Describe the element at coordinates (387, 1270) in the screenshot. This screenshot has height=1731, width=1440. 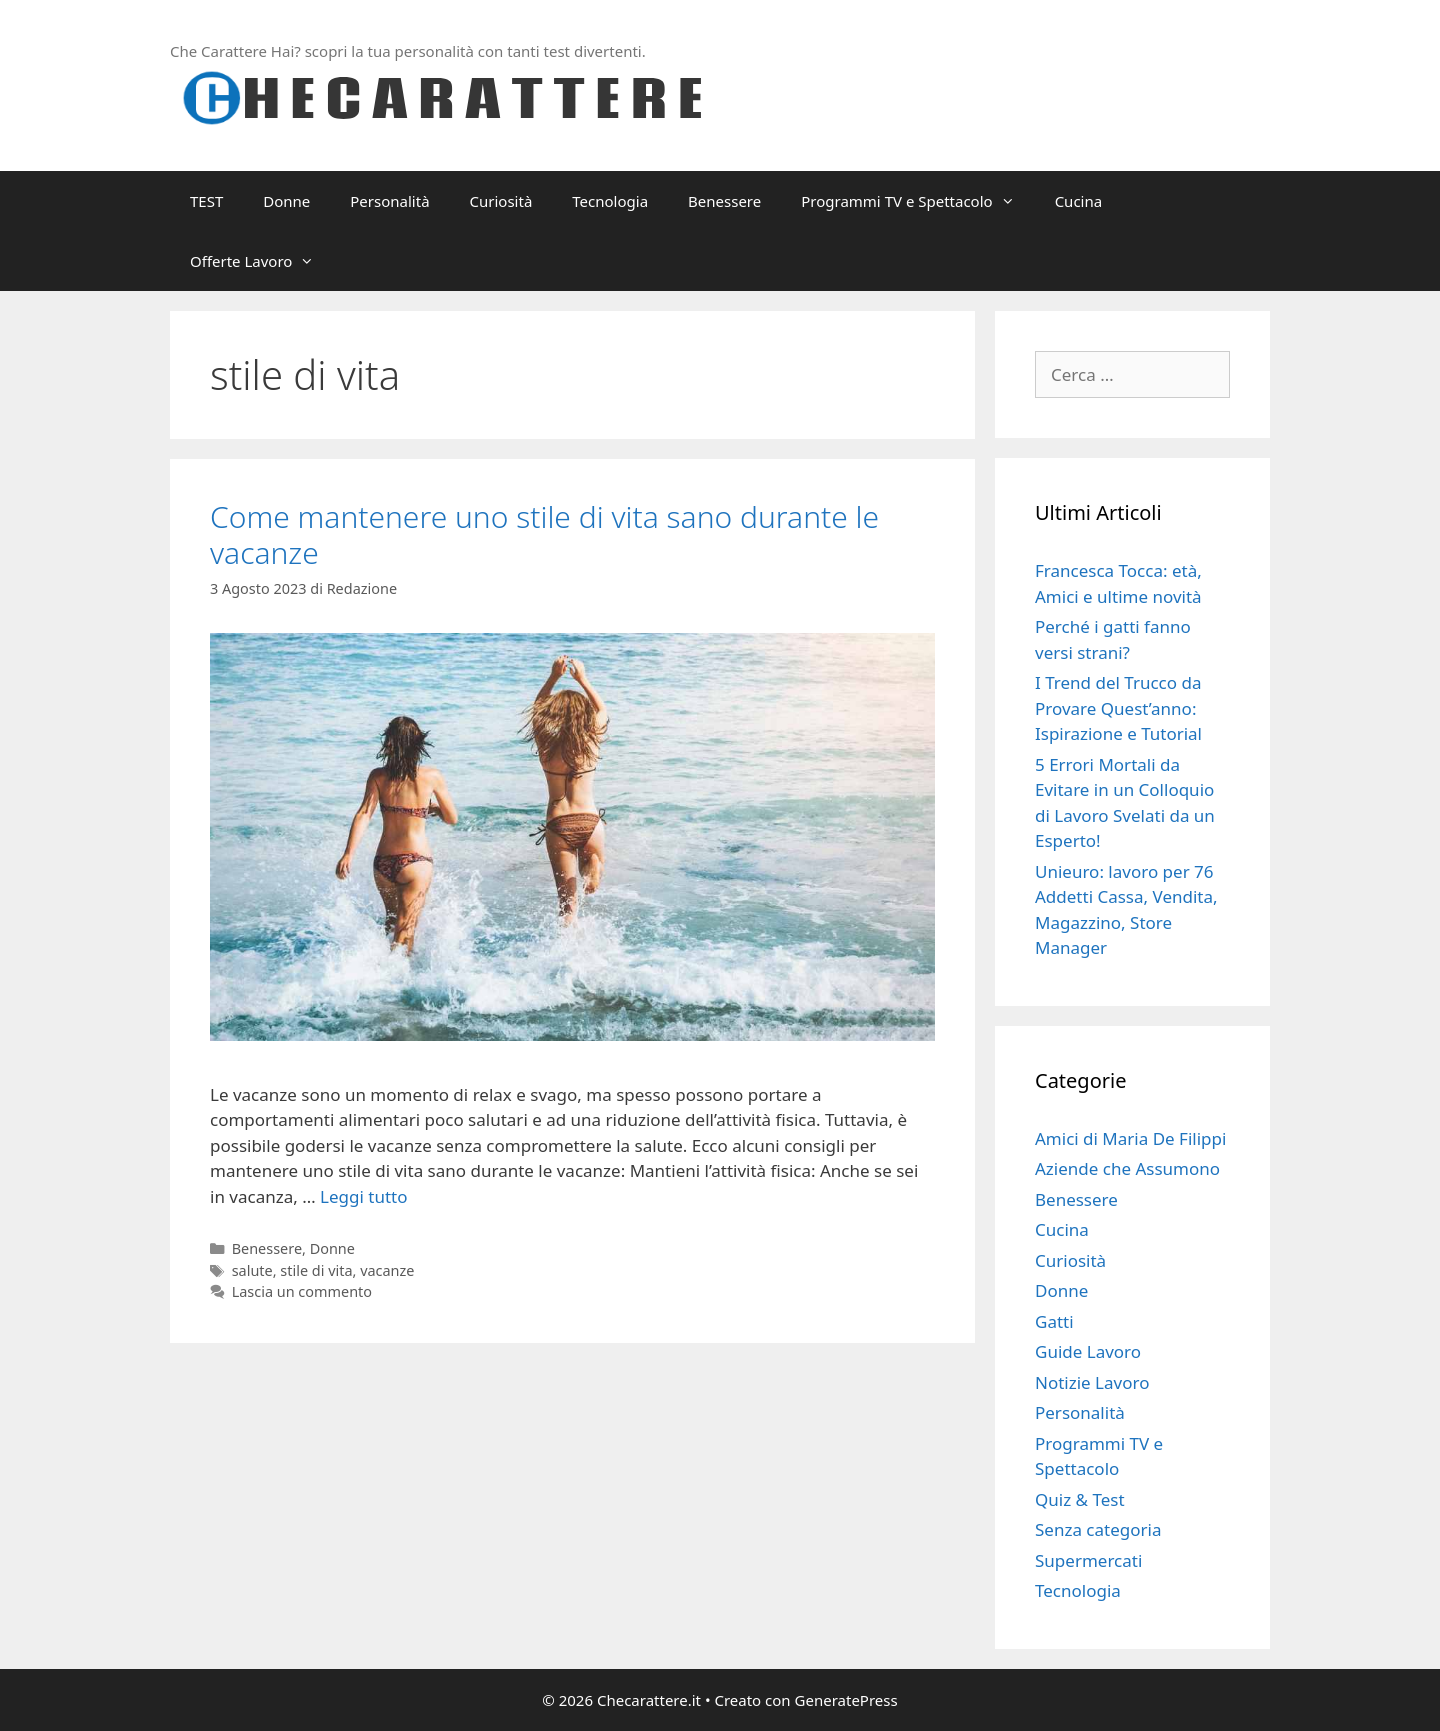
I see `vacanze` at that location.